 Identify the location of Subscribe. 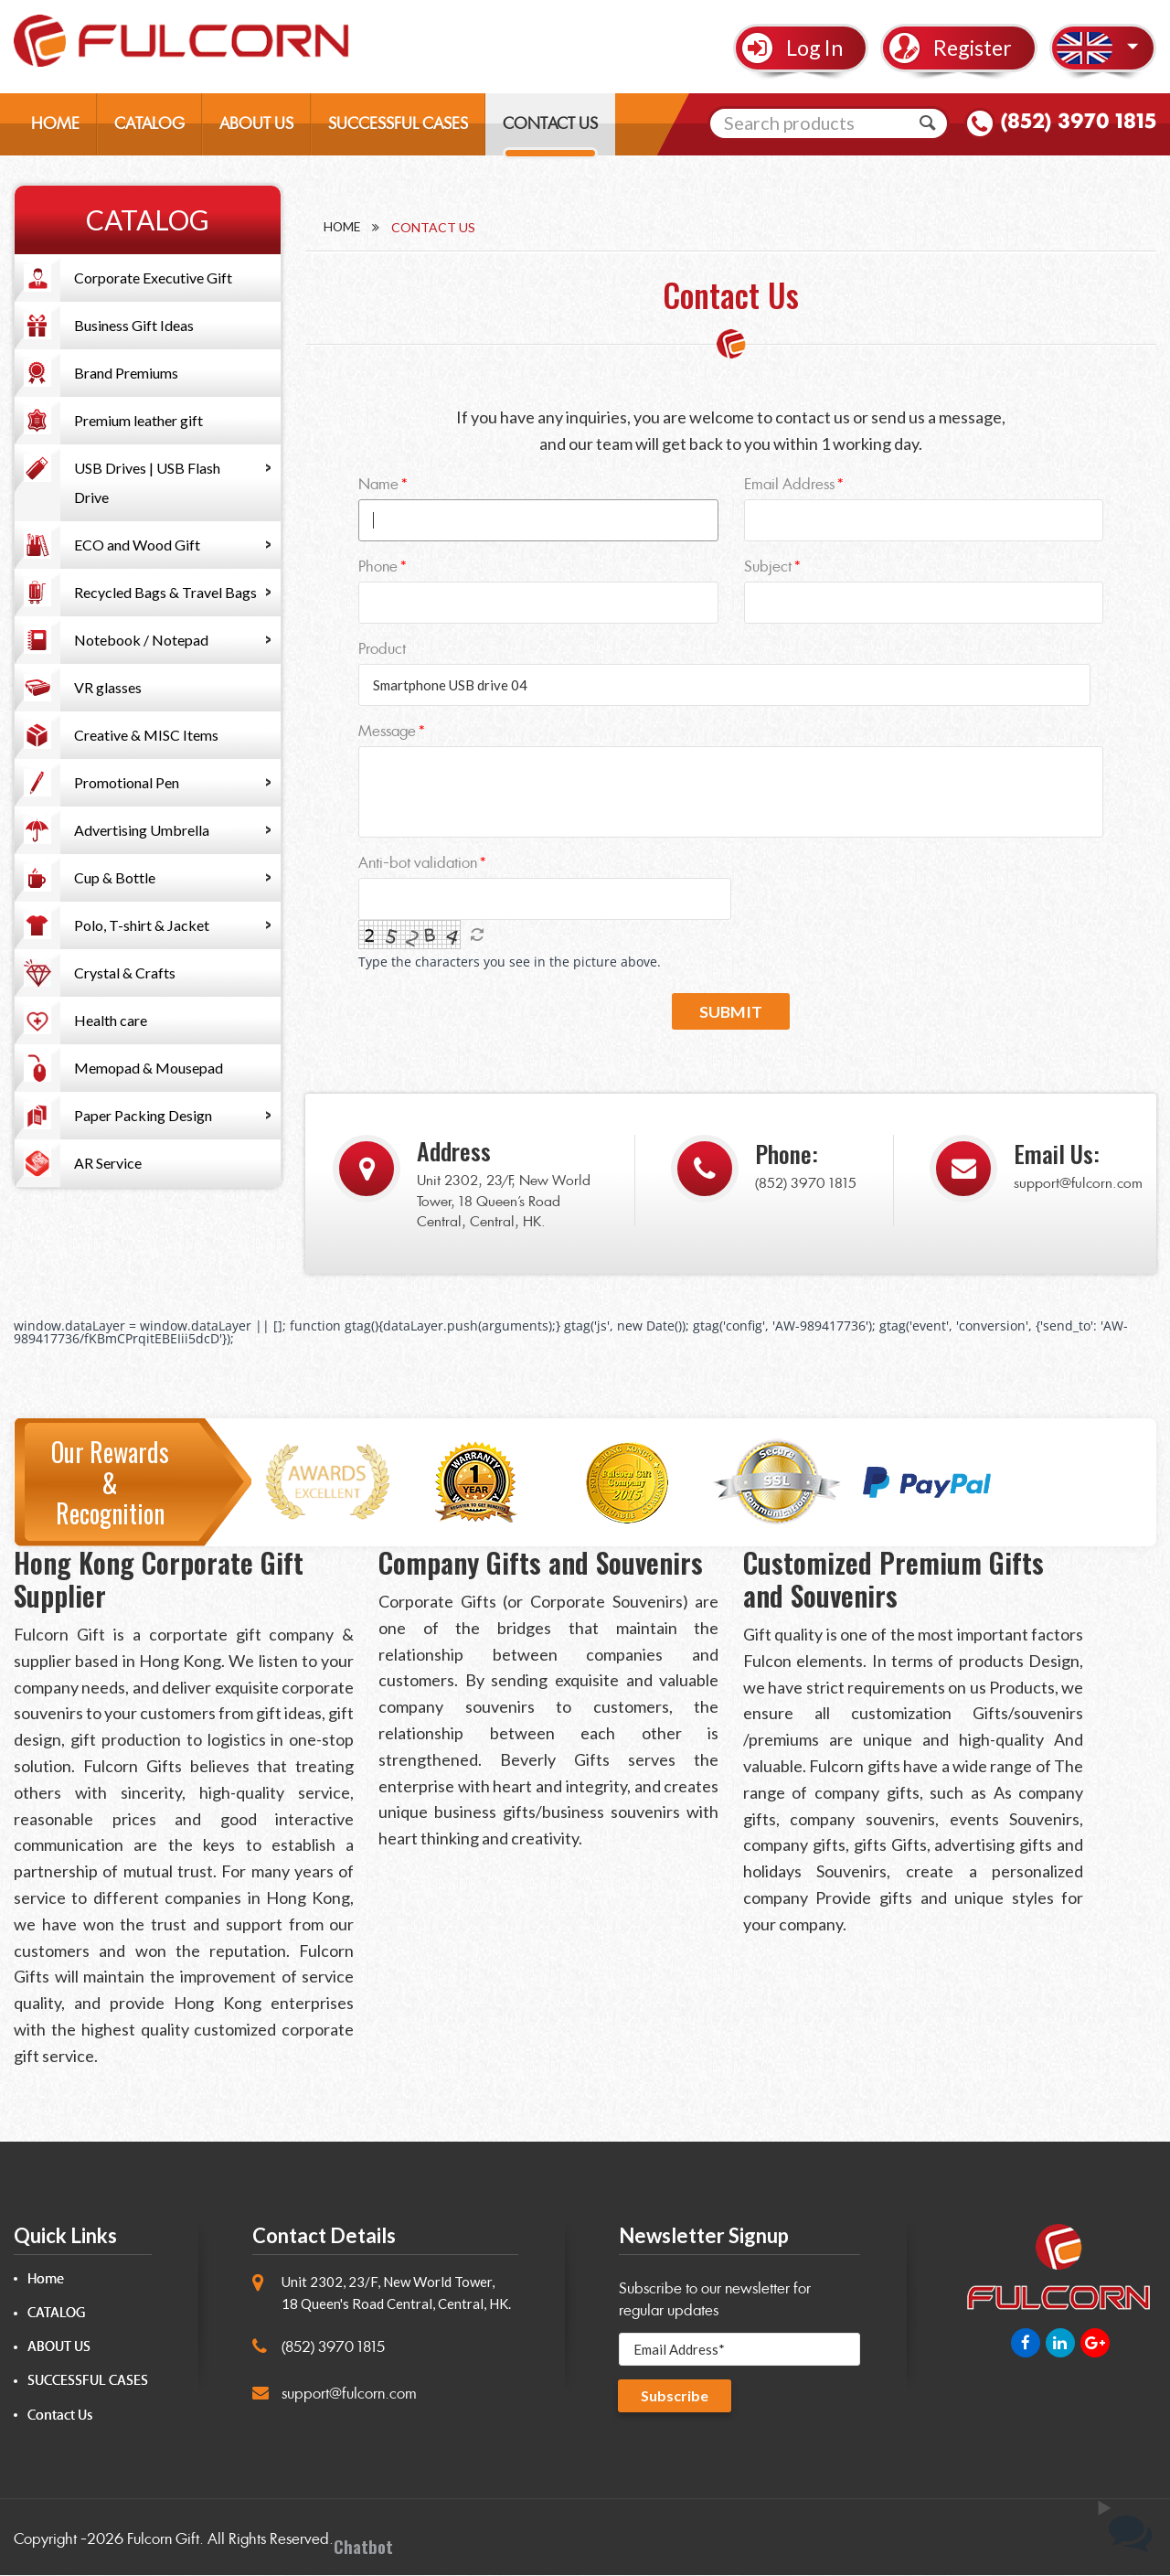
(674, 2396).